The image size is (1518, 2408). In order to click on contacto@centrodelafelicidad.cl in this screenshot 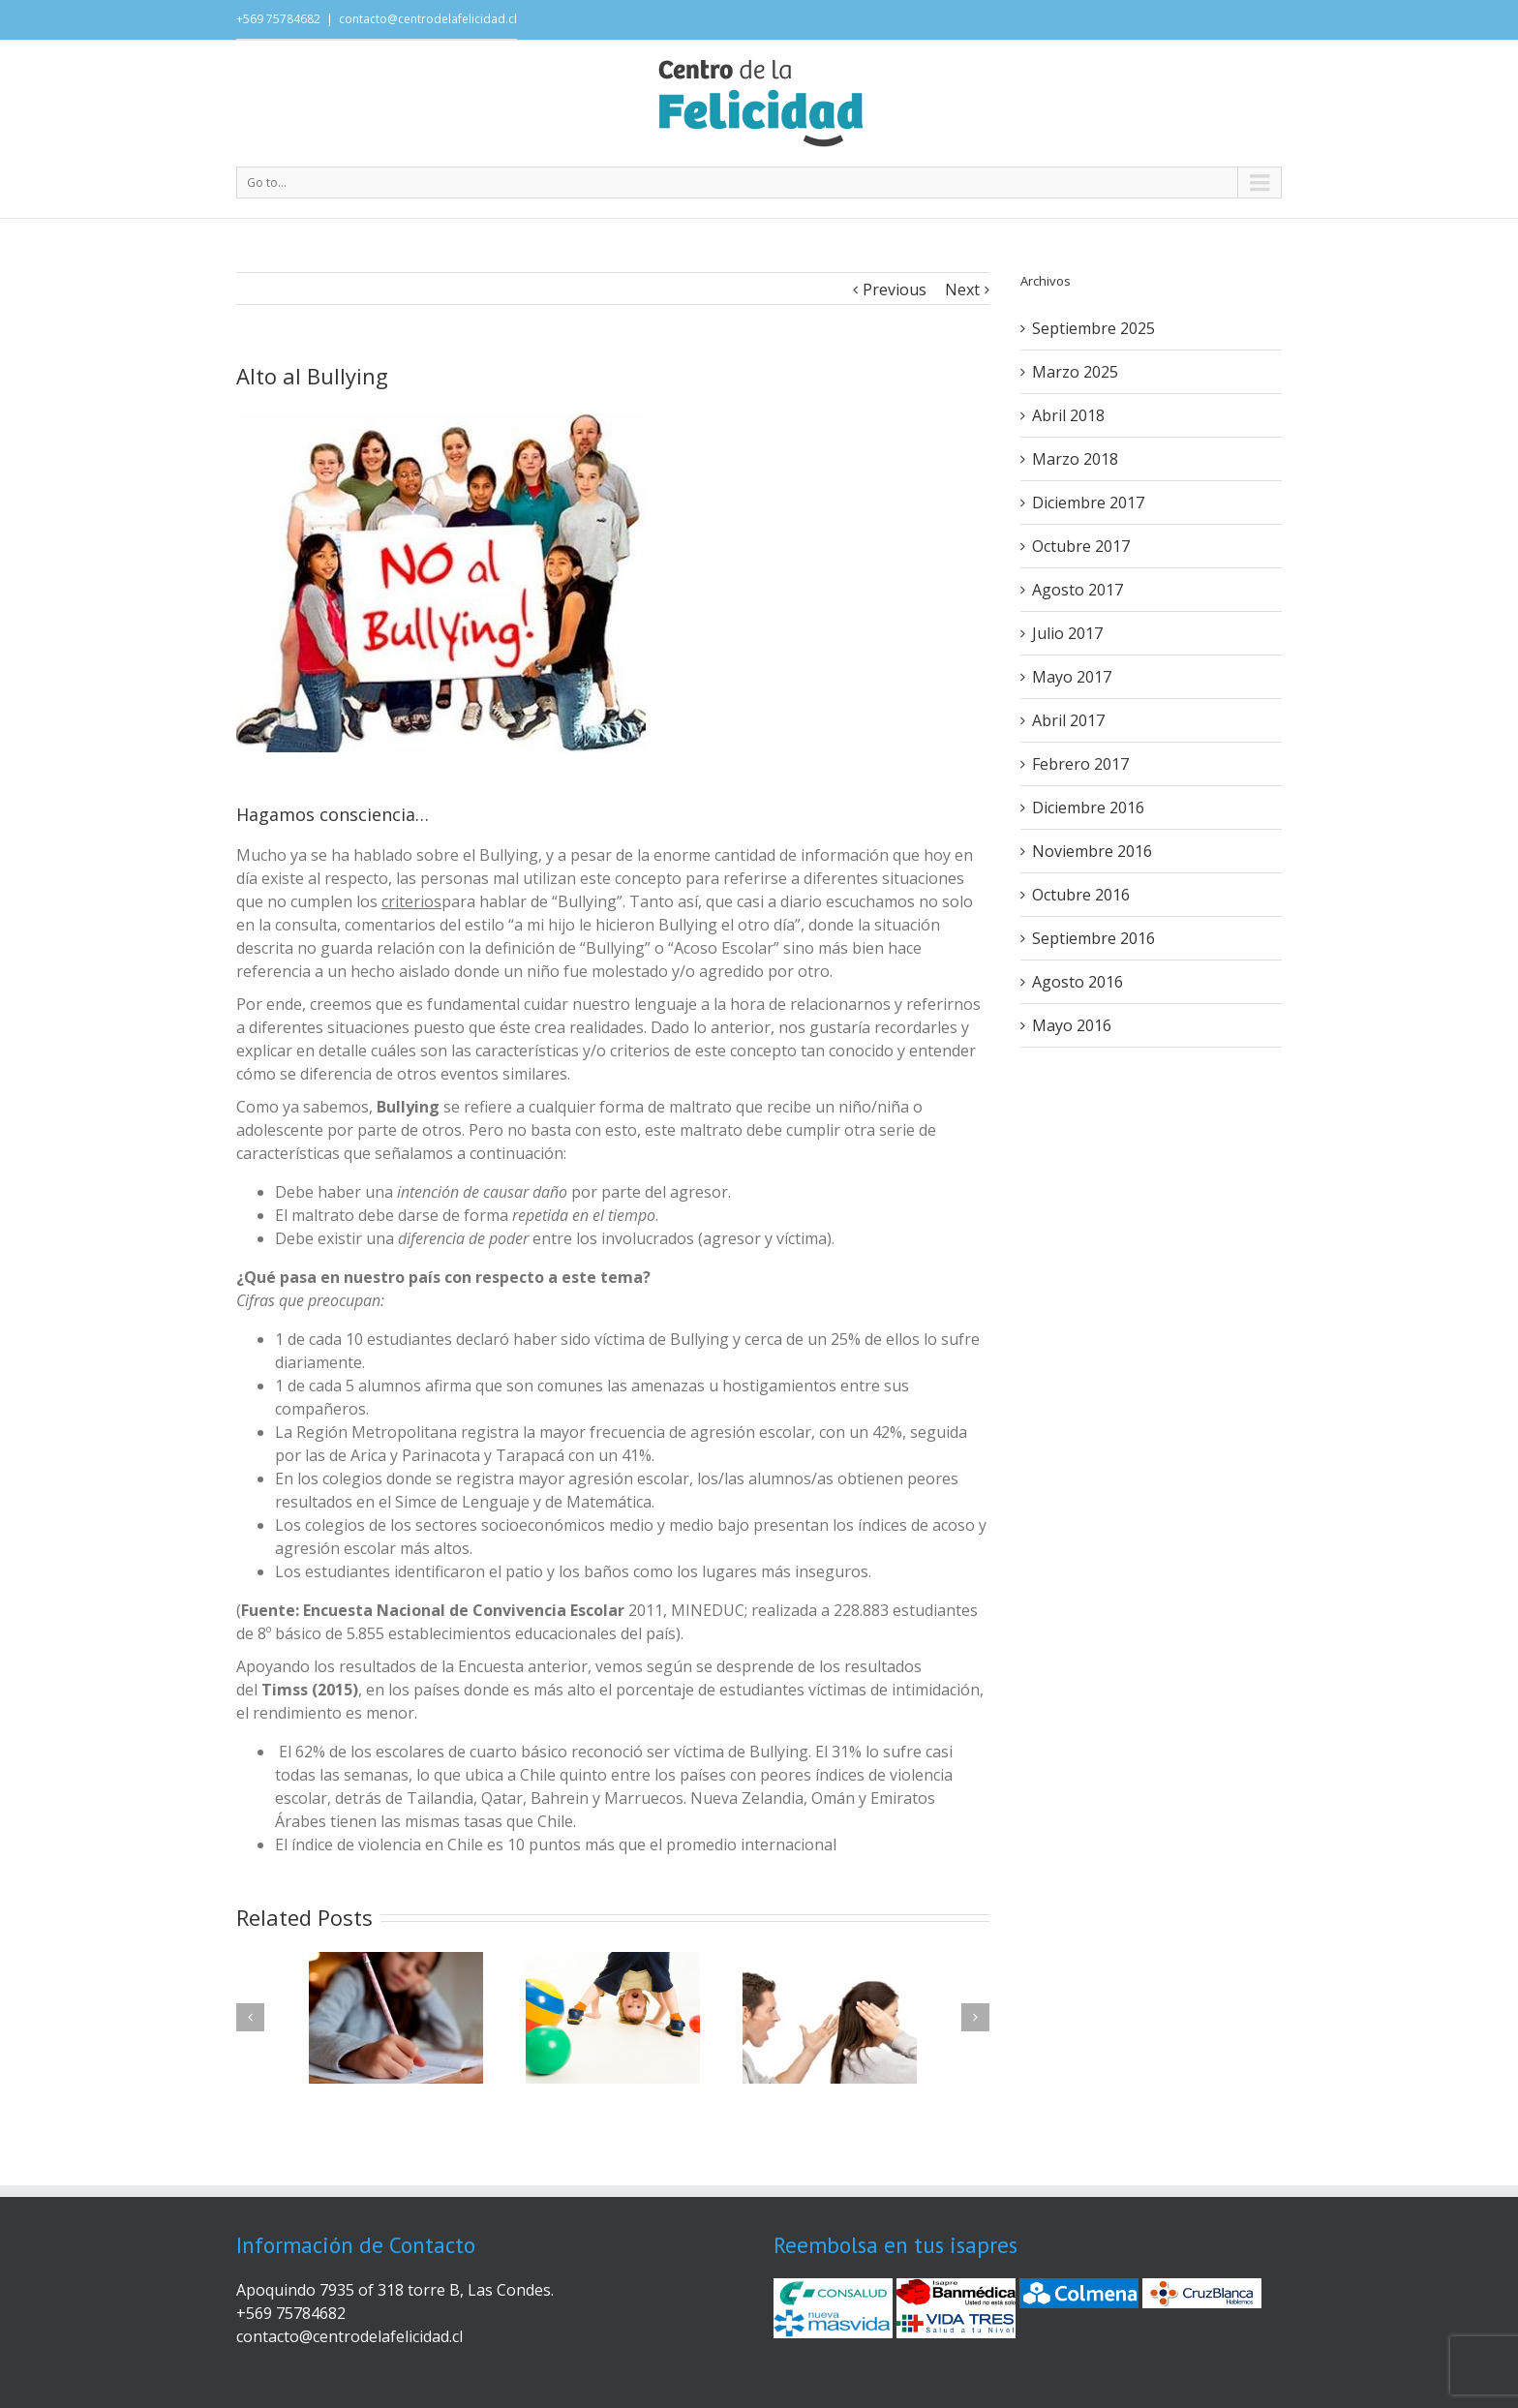, I will do `click(428, 19)`.